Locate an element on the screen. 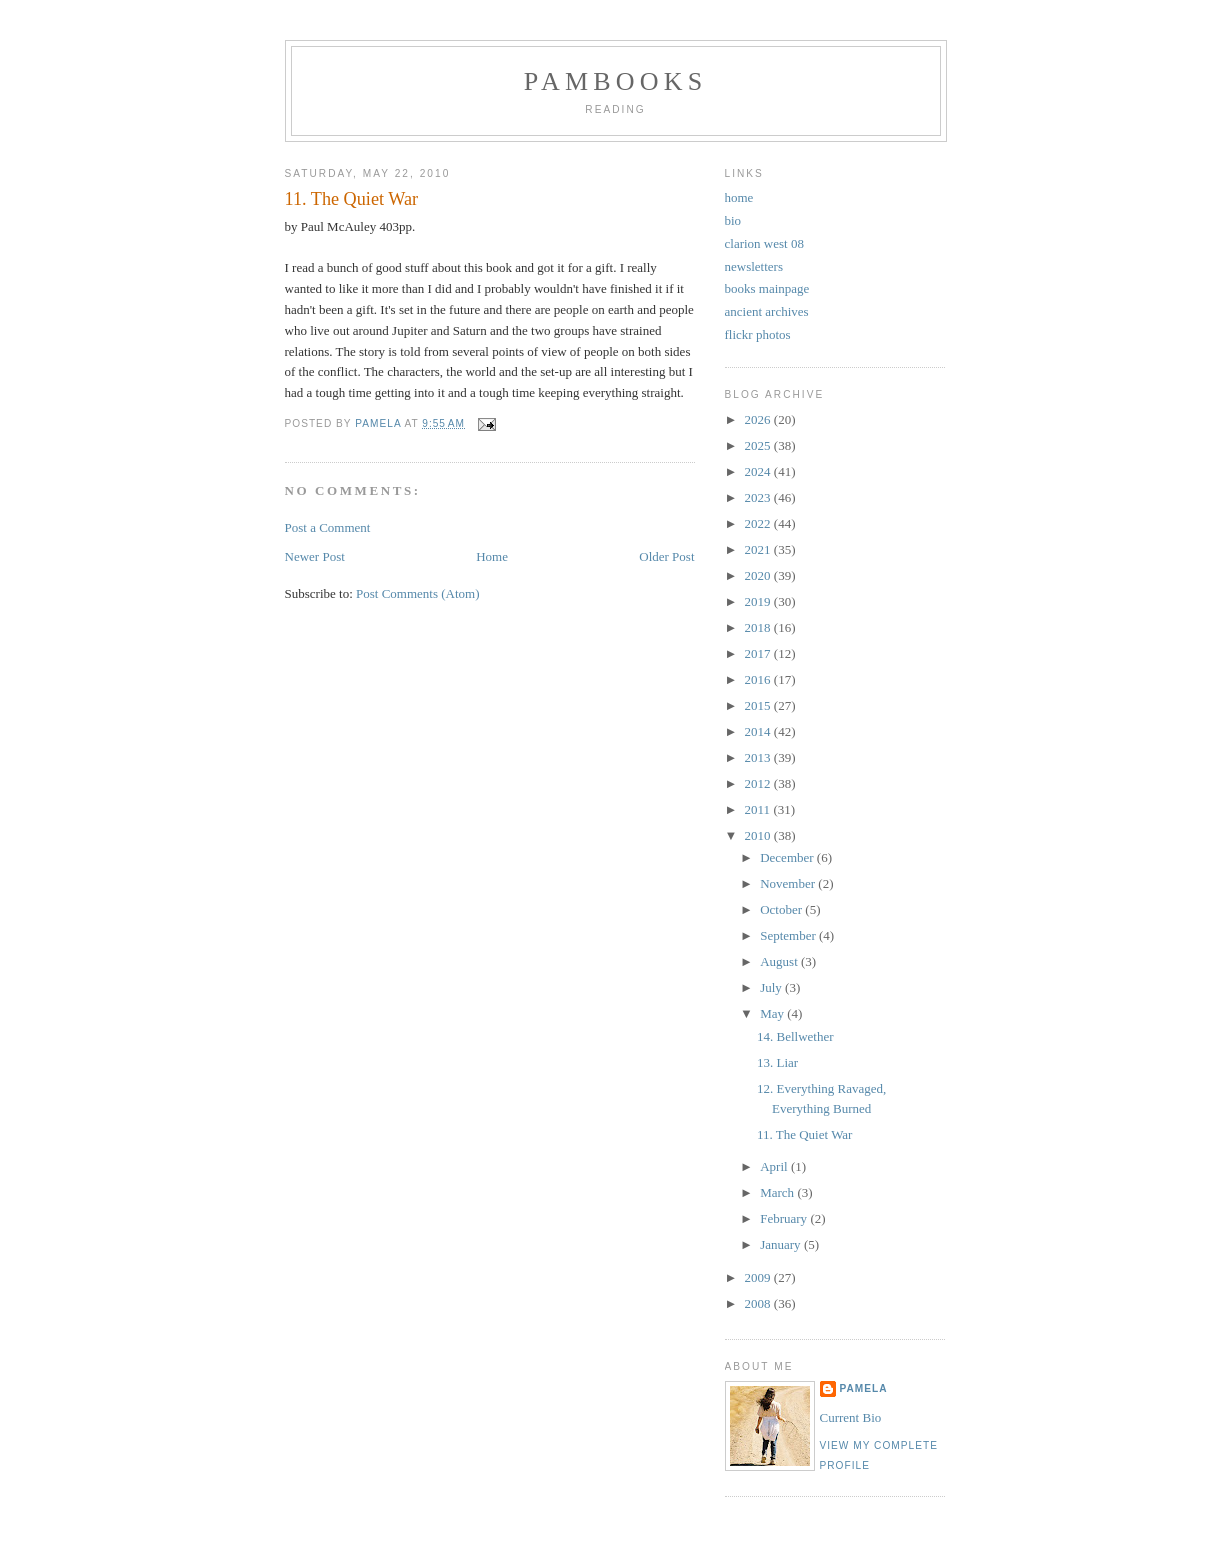 This screenshot has width=1229, height=1557. 2026 is located at coordinates (759, 419).